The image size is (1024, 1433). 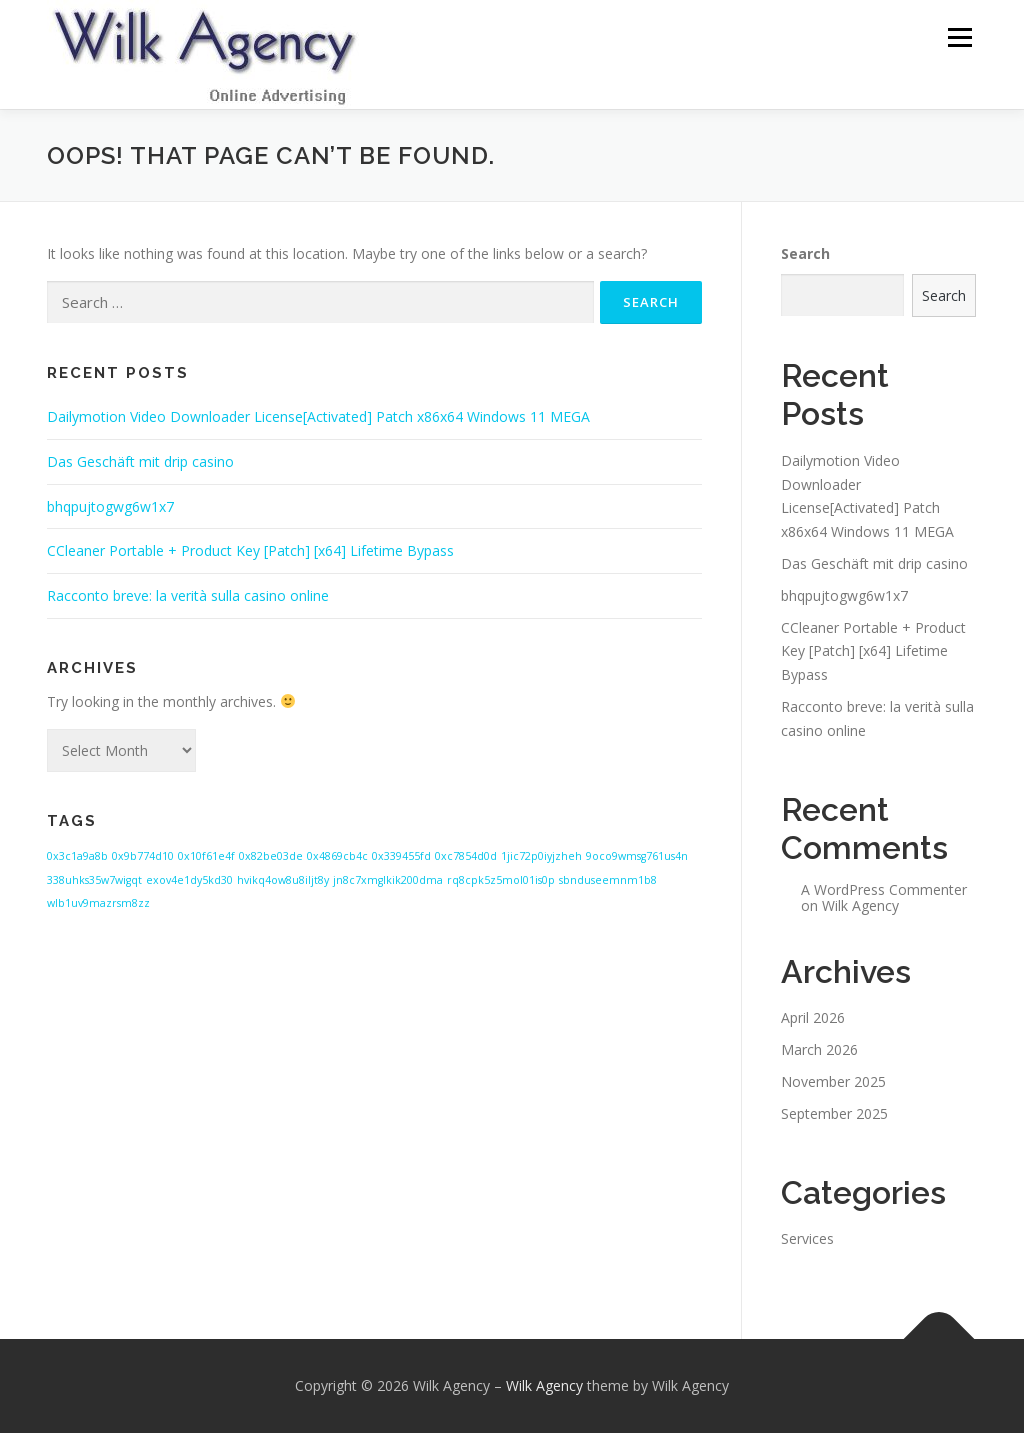 What do you see at coordinates (388, 880) in the screenshot?
I see `jn8c7xmglkik200dma [jn8c7xmglkik200dma (1 item)]` at bounding box center [388, 880].